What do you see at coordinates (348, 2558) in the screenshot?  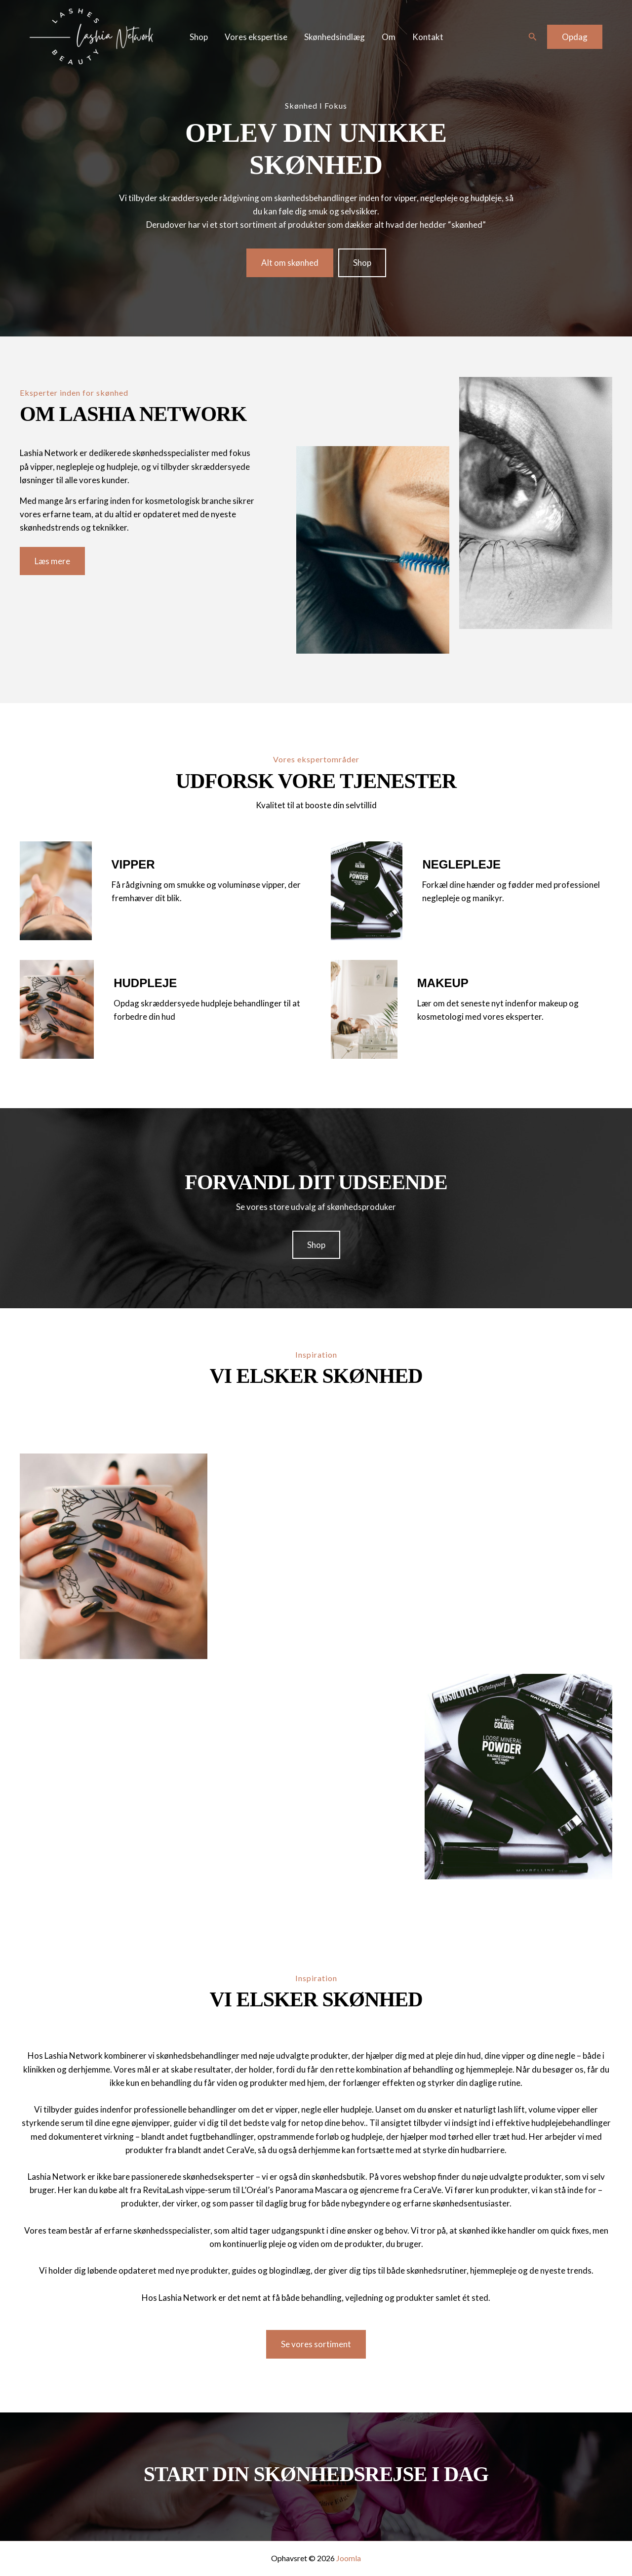 I see `Joomla` at bounding box center [348, 2558].